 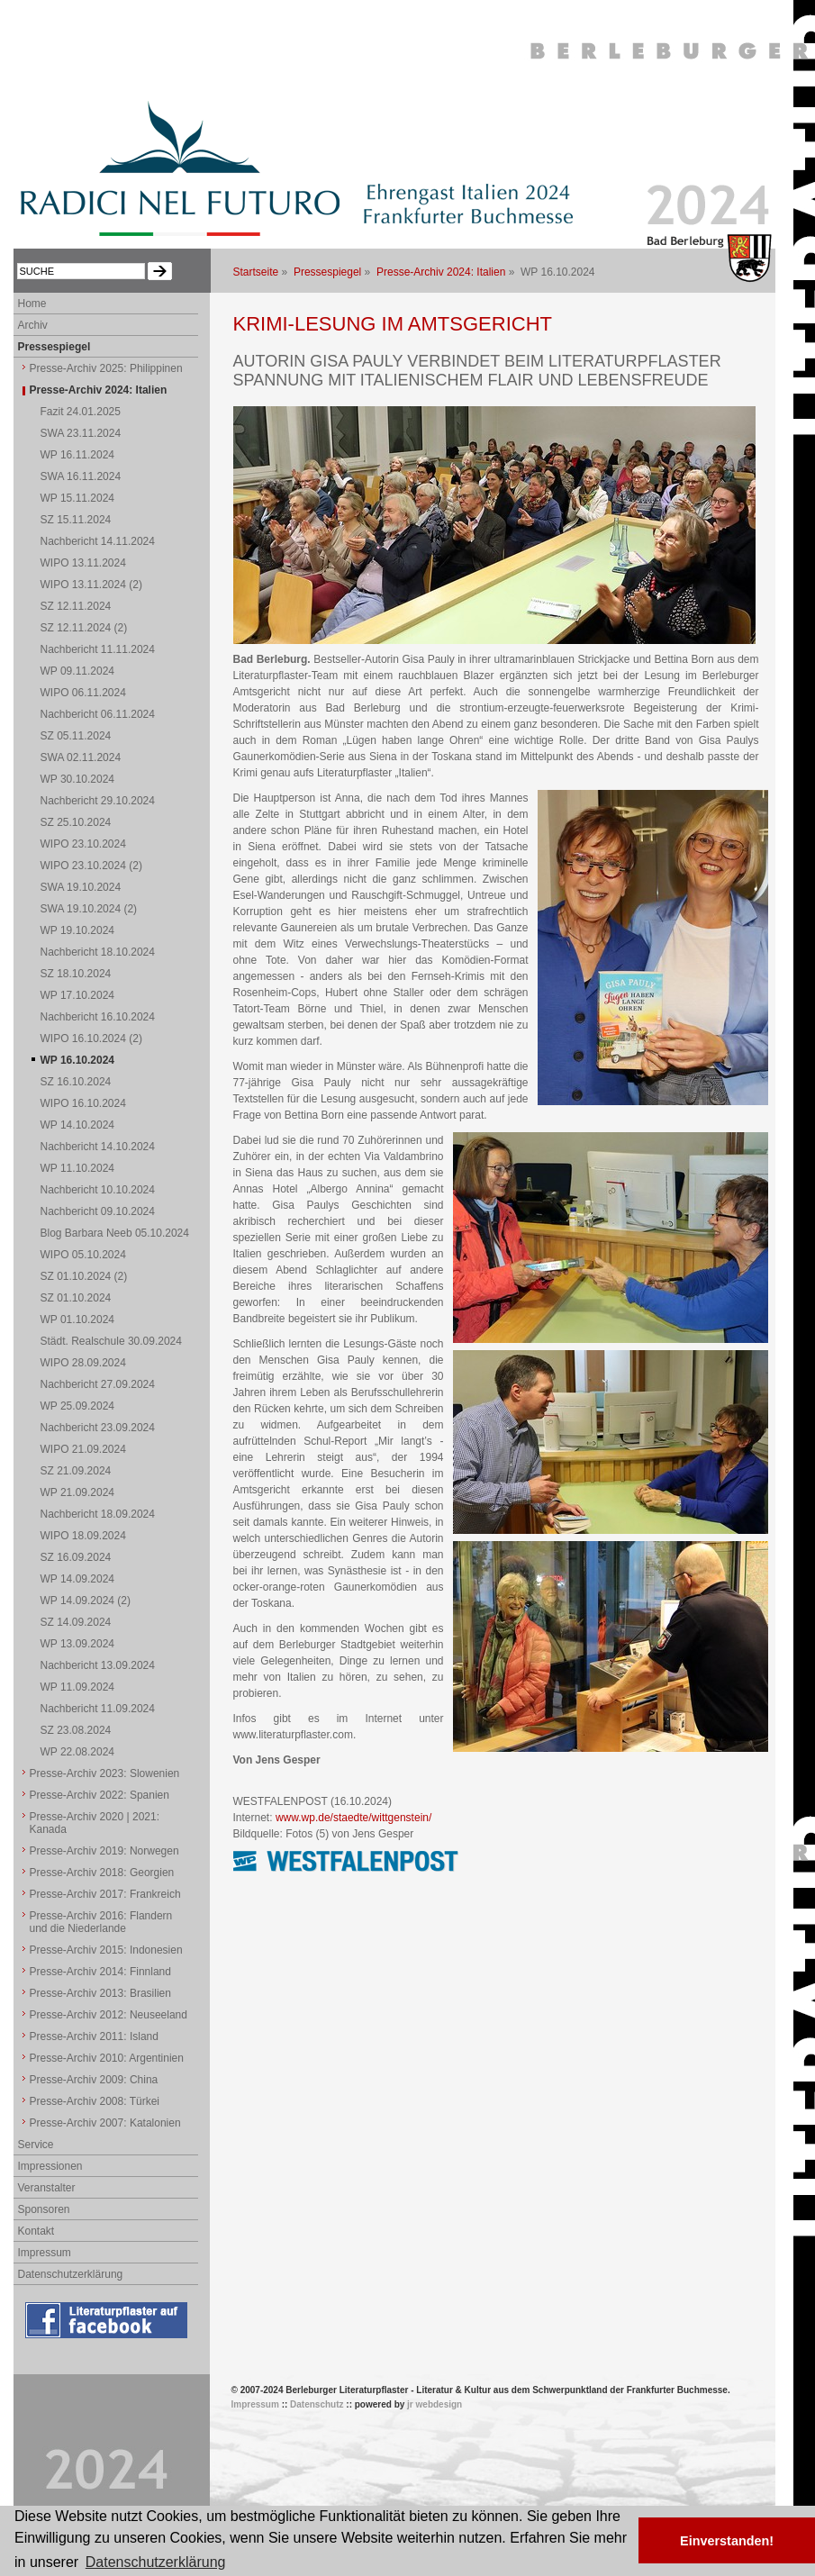 I want to click on WIPO 23.10.2024 (2), so click(x=91, y=865).